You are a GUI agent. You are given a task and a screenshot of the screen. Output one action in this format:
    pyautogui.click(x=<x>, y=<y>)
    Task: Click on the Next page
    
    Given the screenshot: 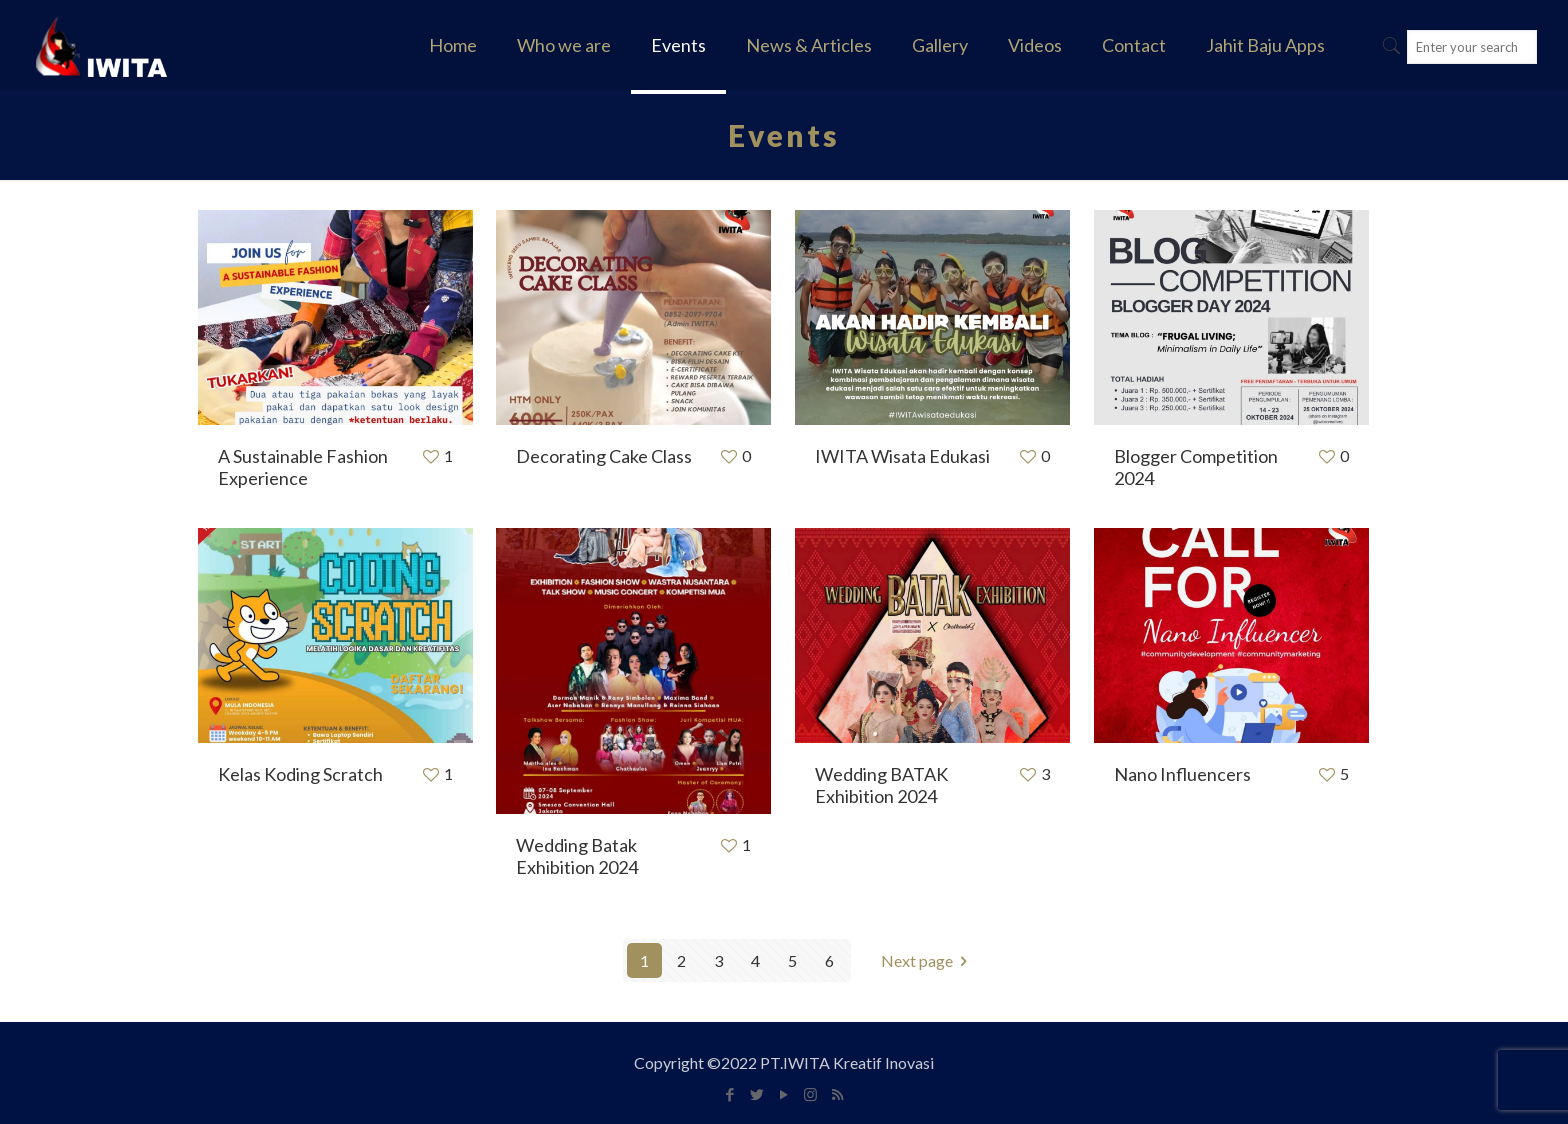 What is the action you would take?
    pyautogui.click(x=928, y=960)
    